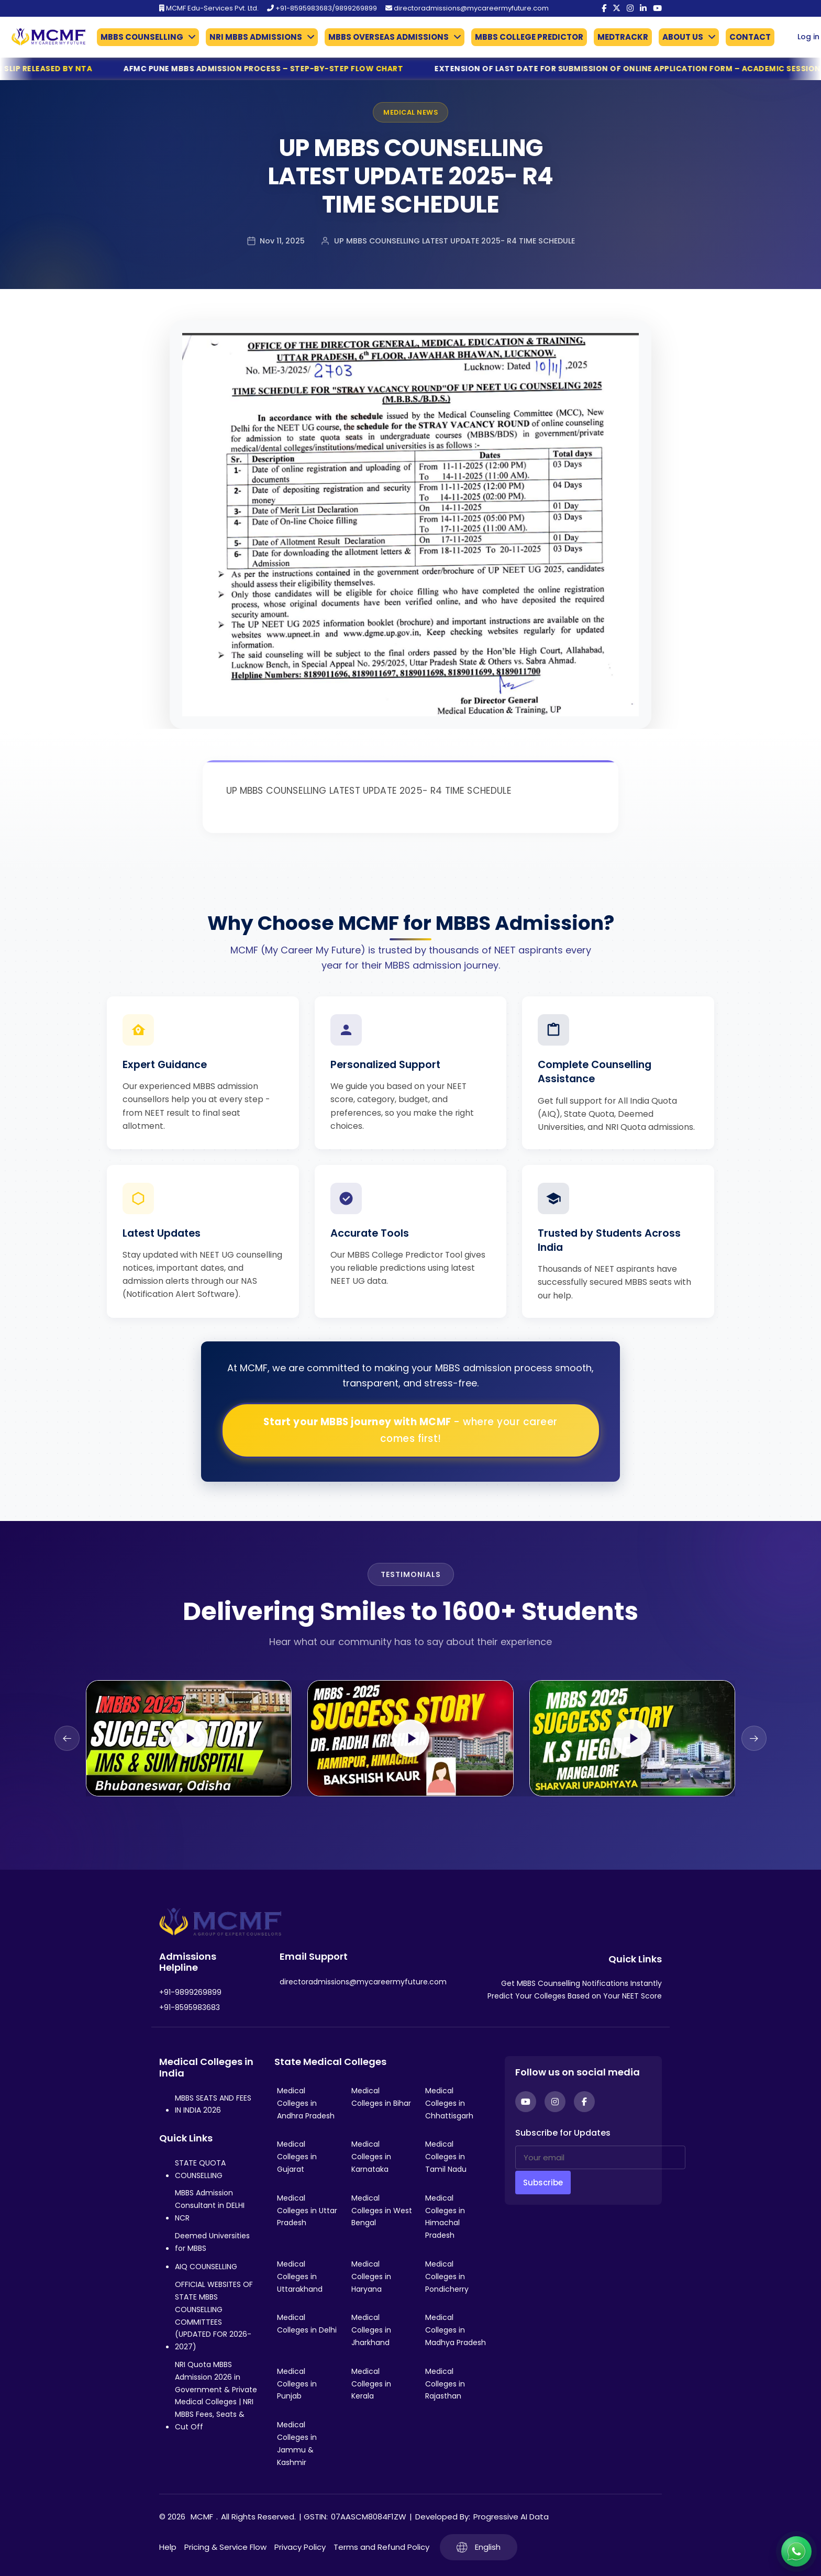 The image size is (821, 2576). I want to click on Deemed Universities for MBBS, so click(212, 2241).